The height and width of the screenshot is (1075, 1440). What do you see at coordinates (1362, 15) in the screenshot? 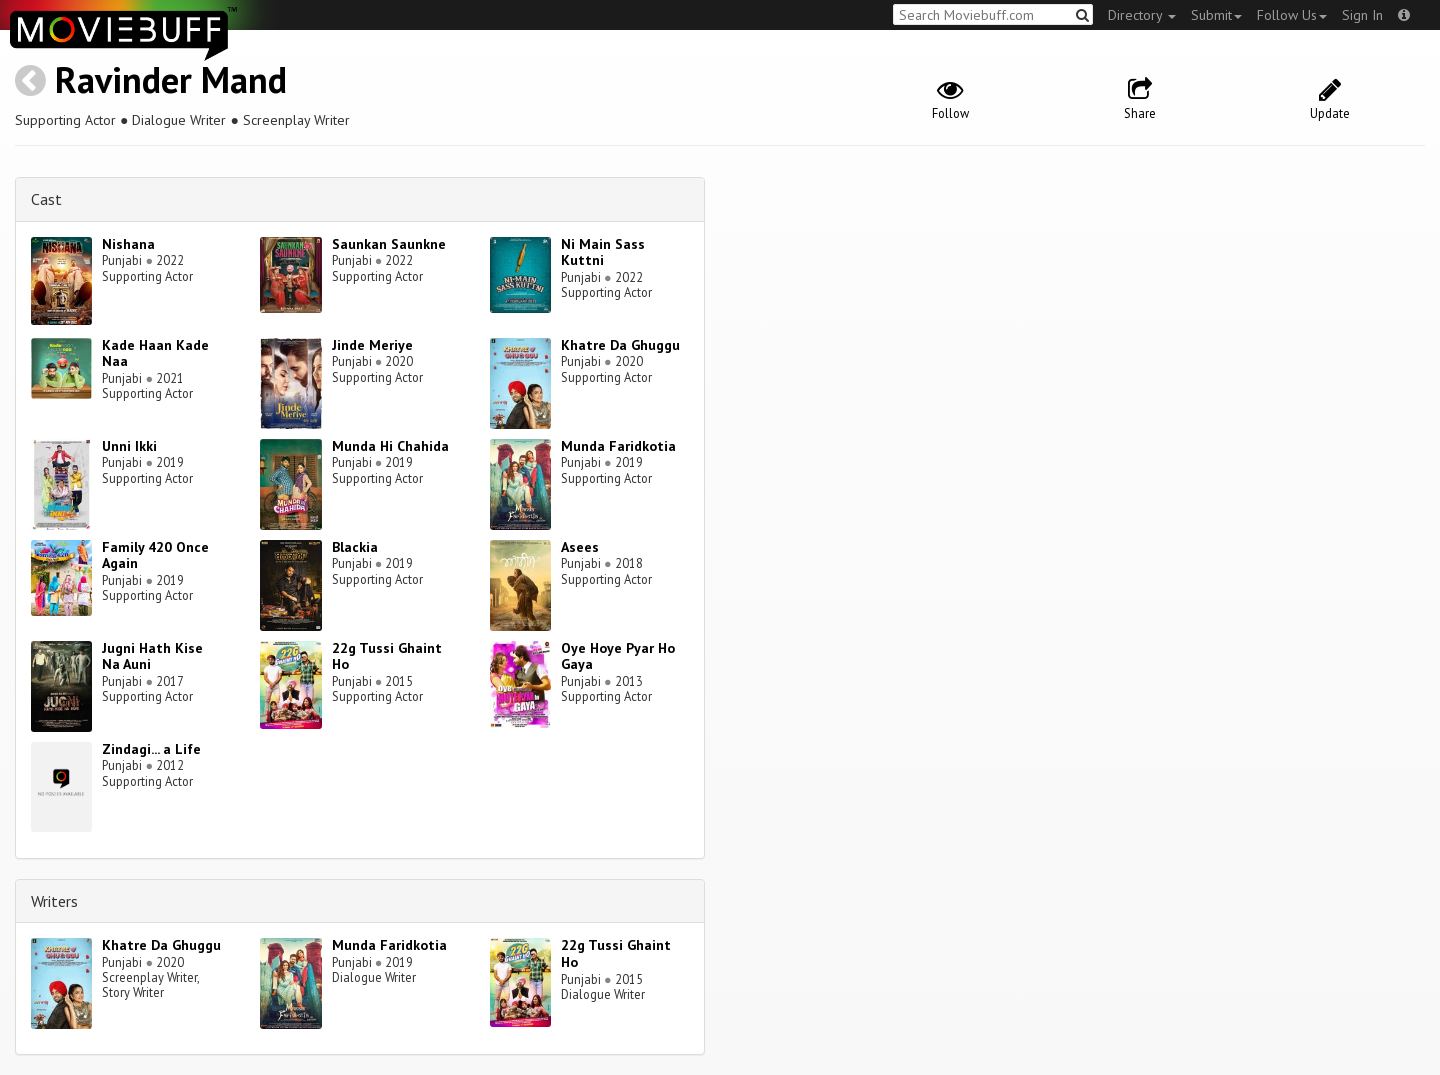
I see `Sign In` at bounding box center [1362, 15].